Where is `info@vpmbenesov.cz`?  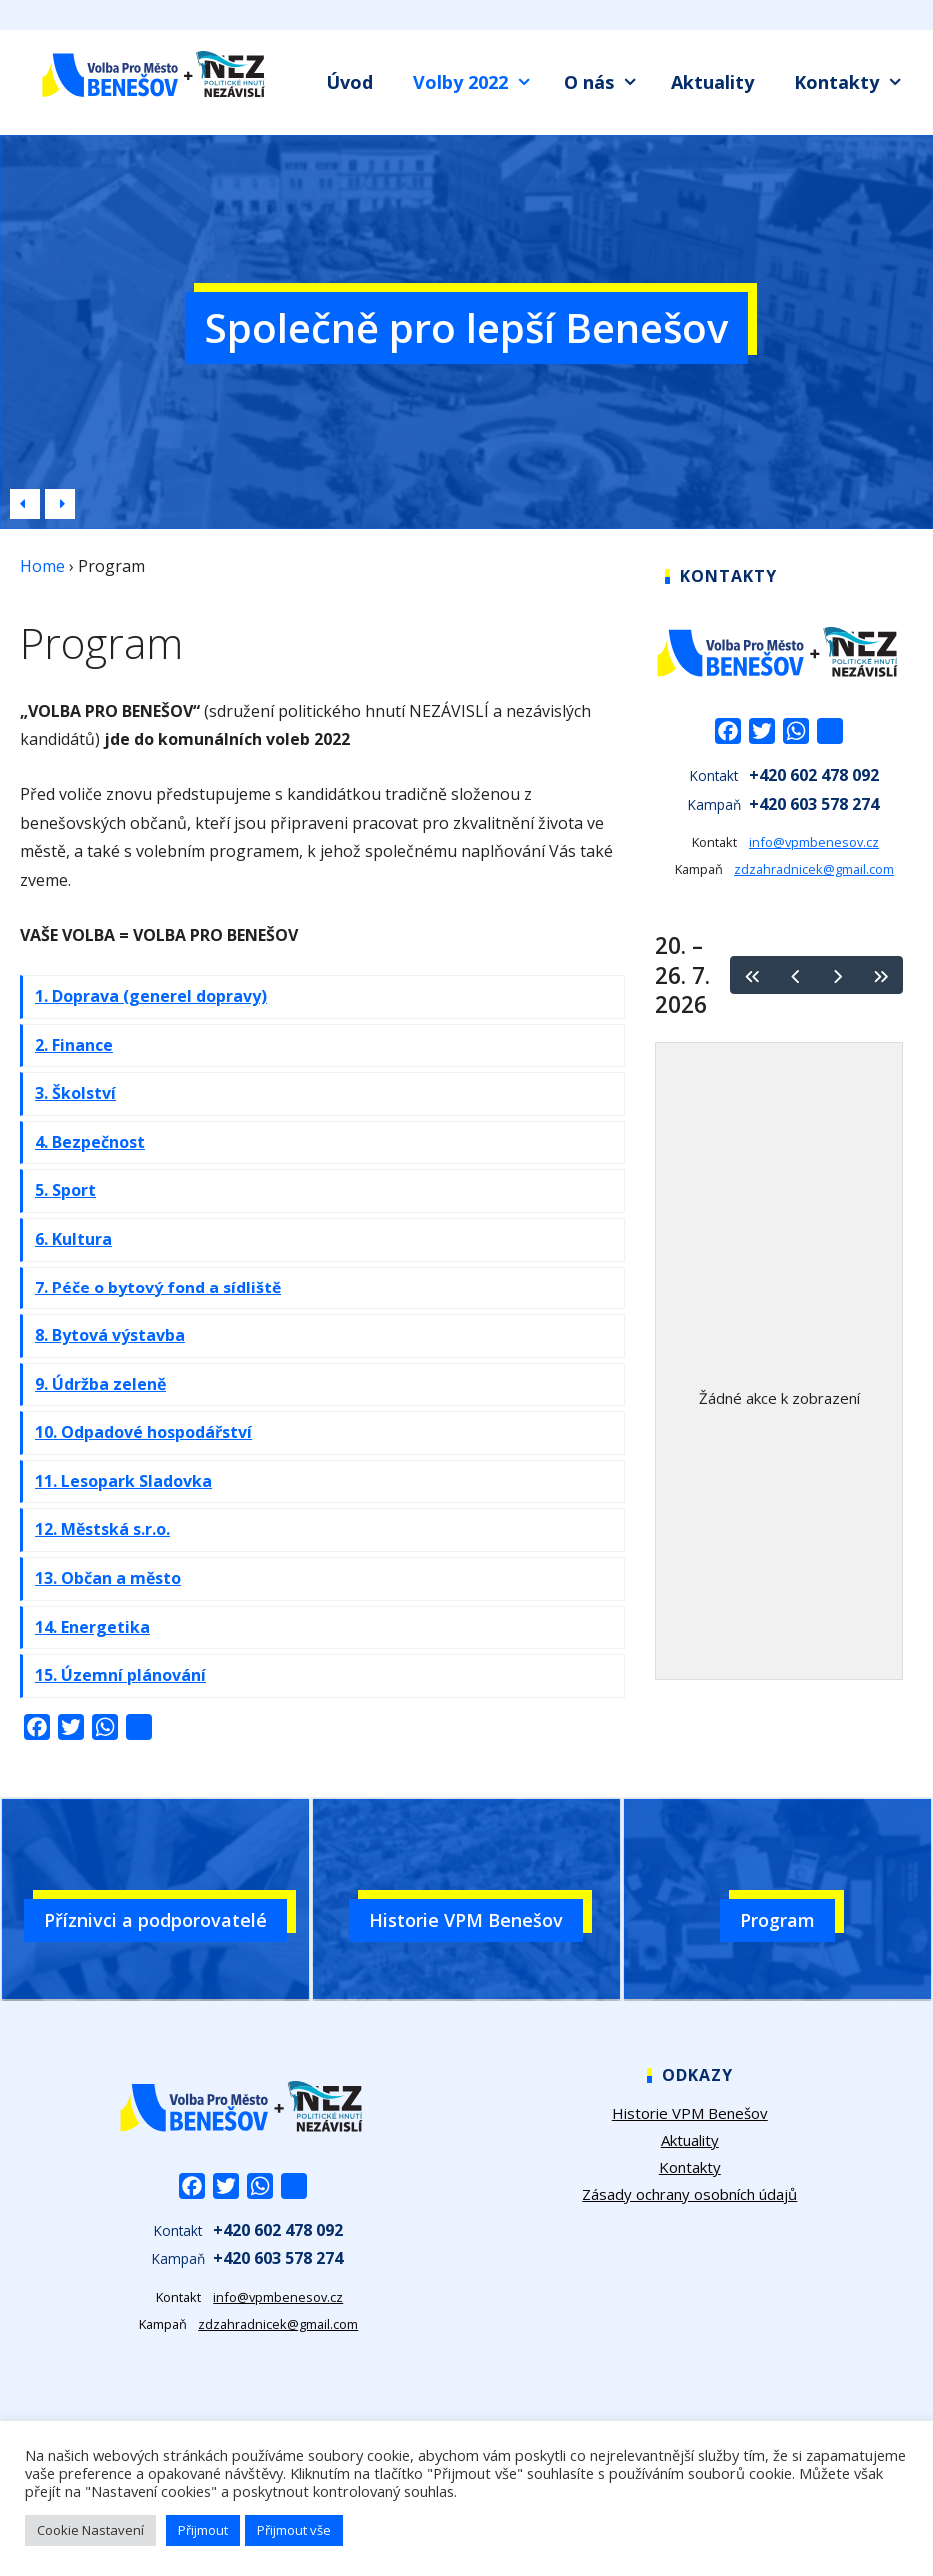
info@vpmbenesov.cz is located at coordinates (814, 842).